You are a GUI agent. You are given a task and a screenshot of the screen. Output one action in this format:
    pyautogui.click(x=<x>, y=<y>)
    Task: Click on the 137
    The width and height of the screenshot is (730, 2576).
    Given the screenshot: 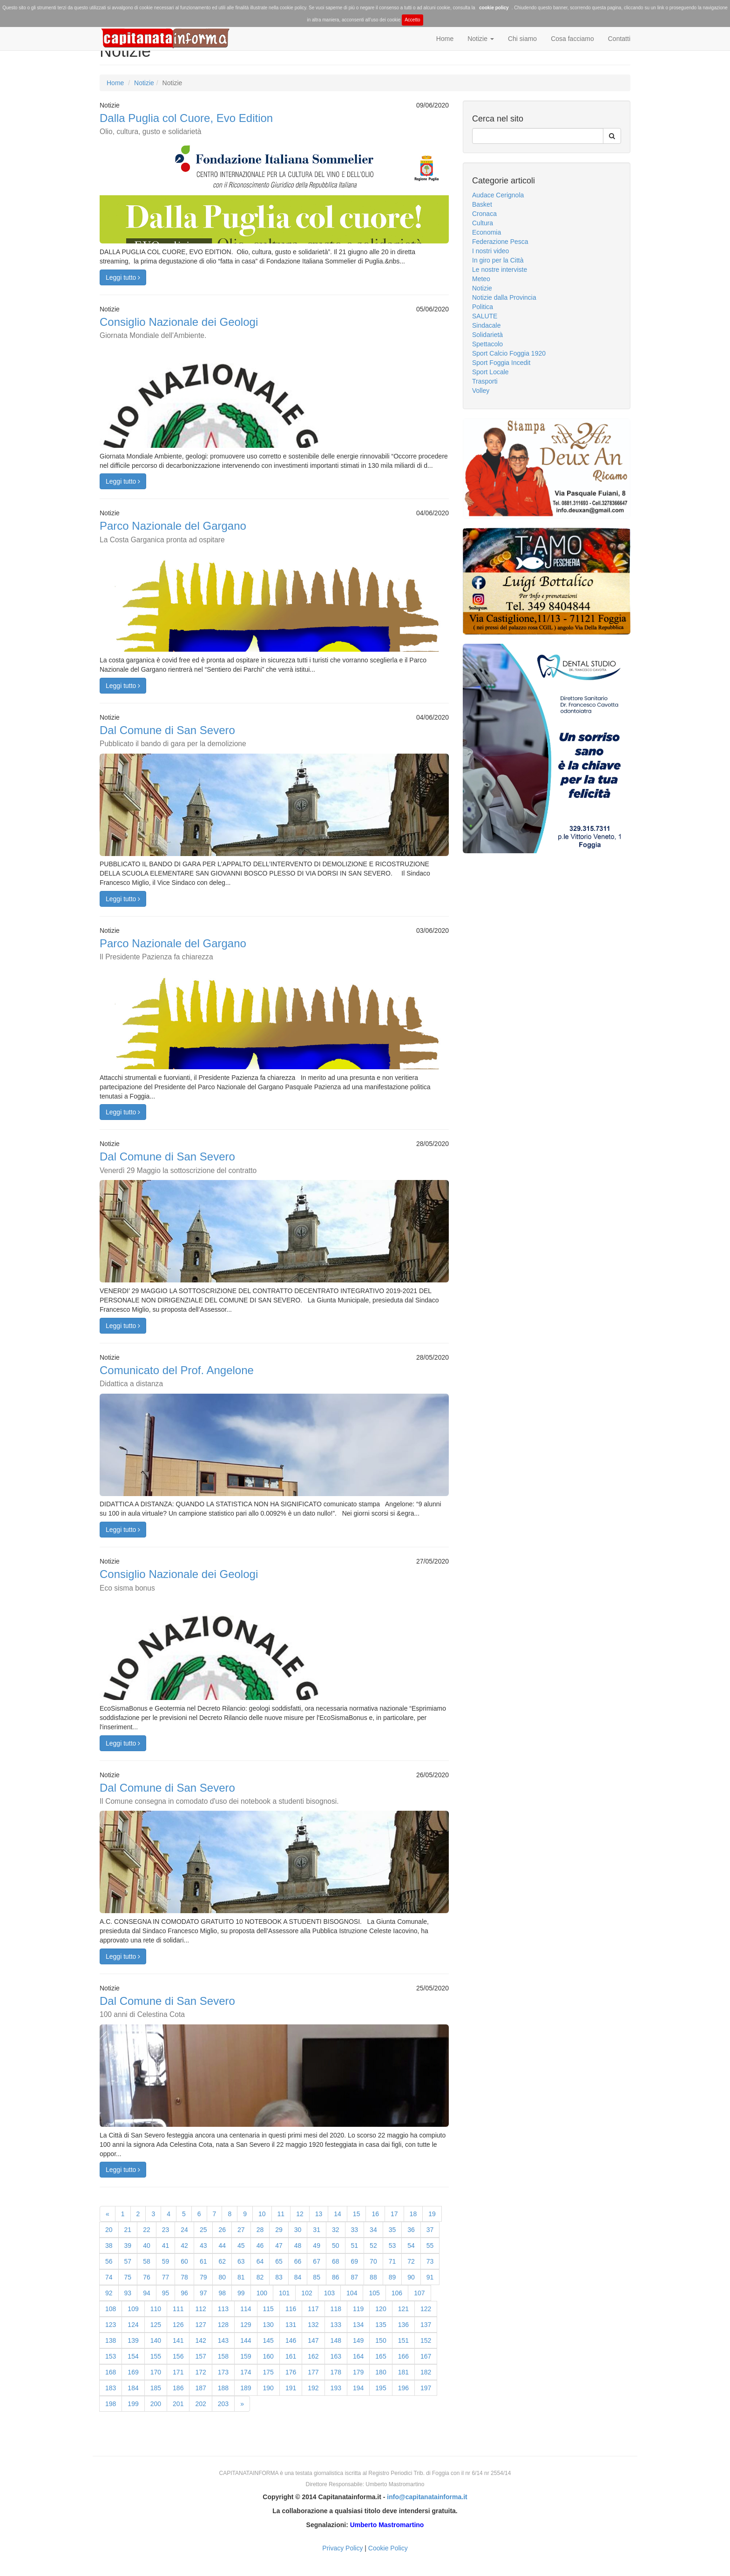 What is the action you would take?
    pyautogui.click(x=425, y=2324)
    